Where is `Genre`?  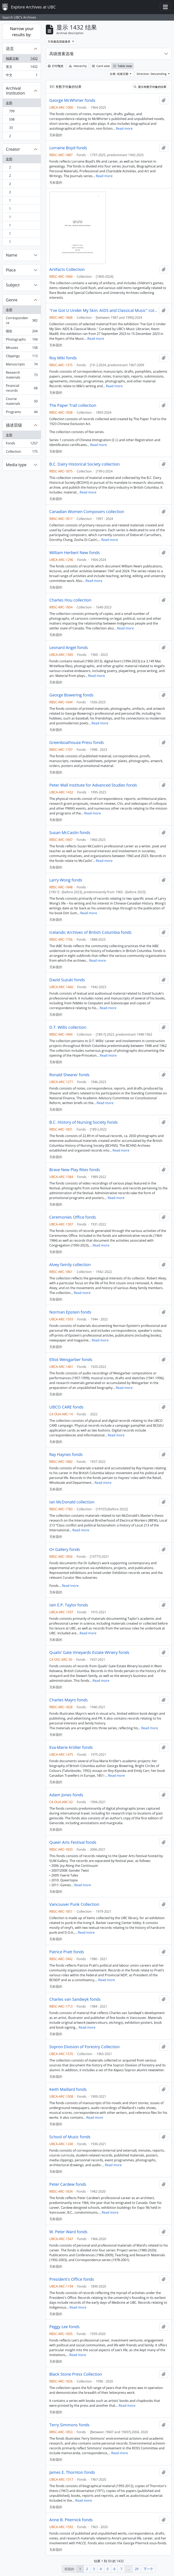 Genre is located at coordinates (11, 300).